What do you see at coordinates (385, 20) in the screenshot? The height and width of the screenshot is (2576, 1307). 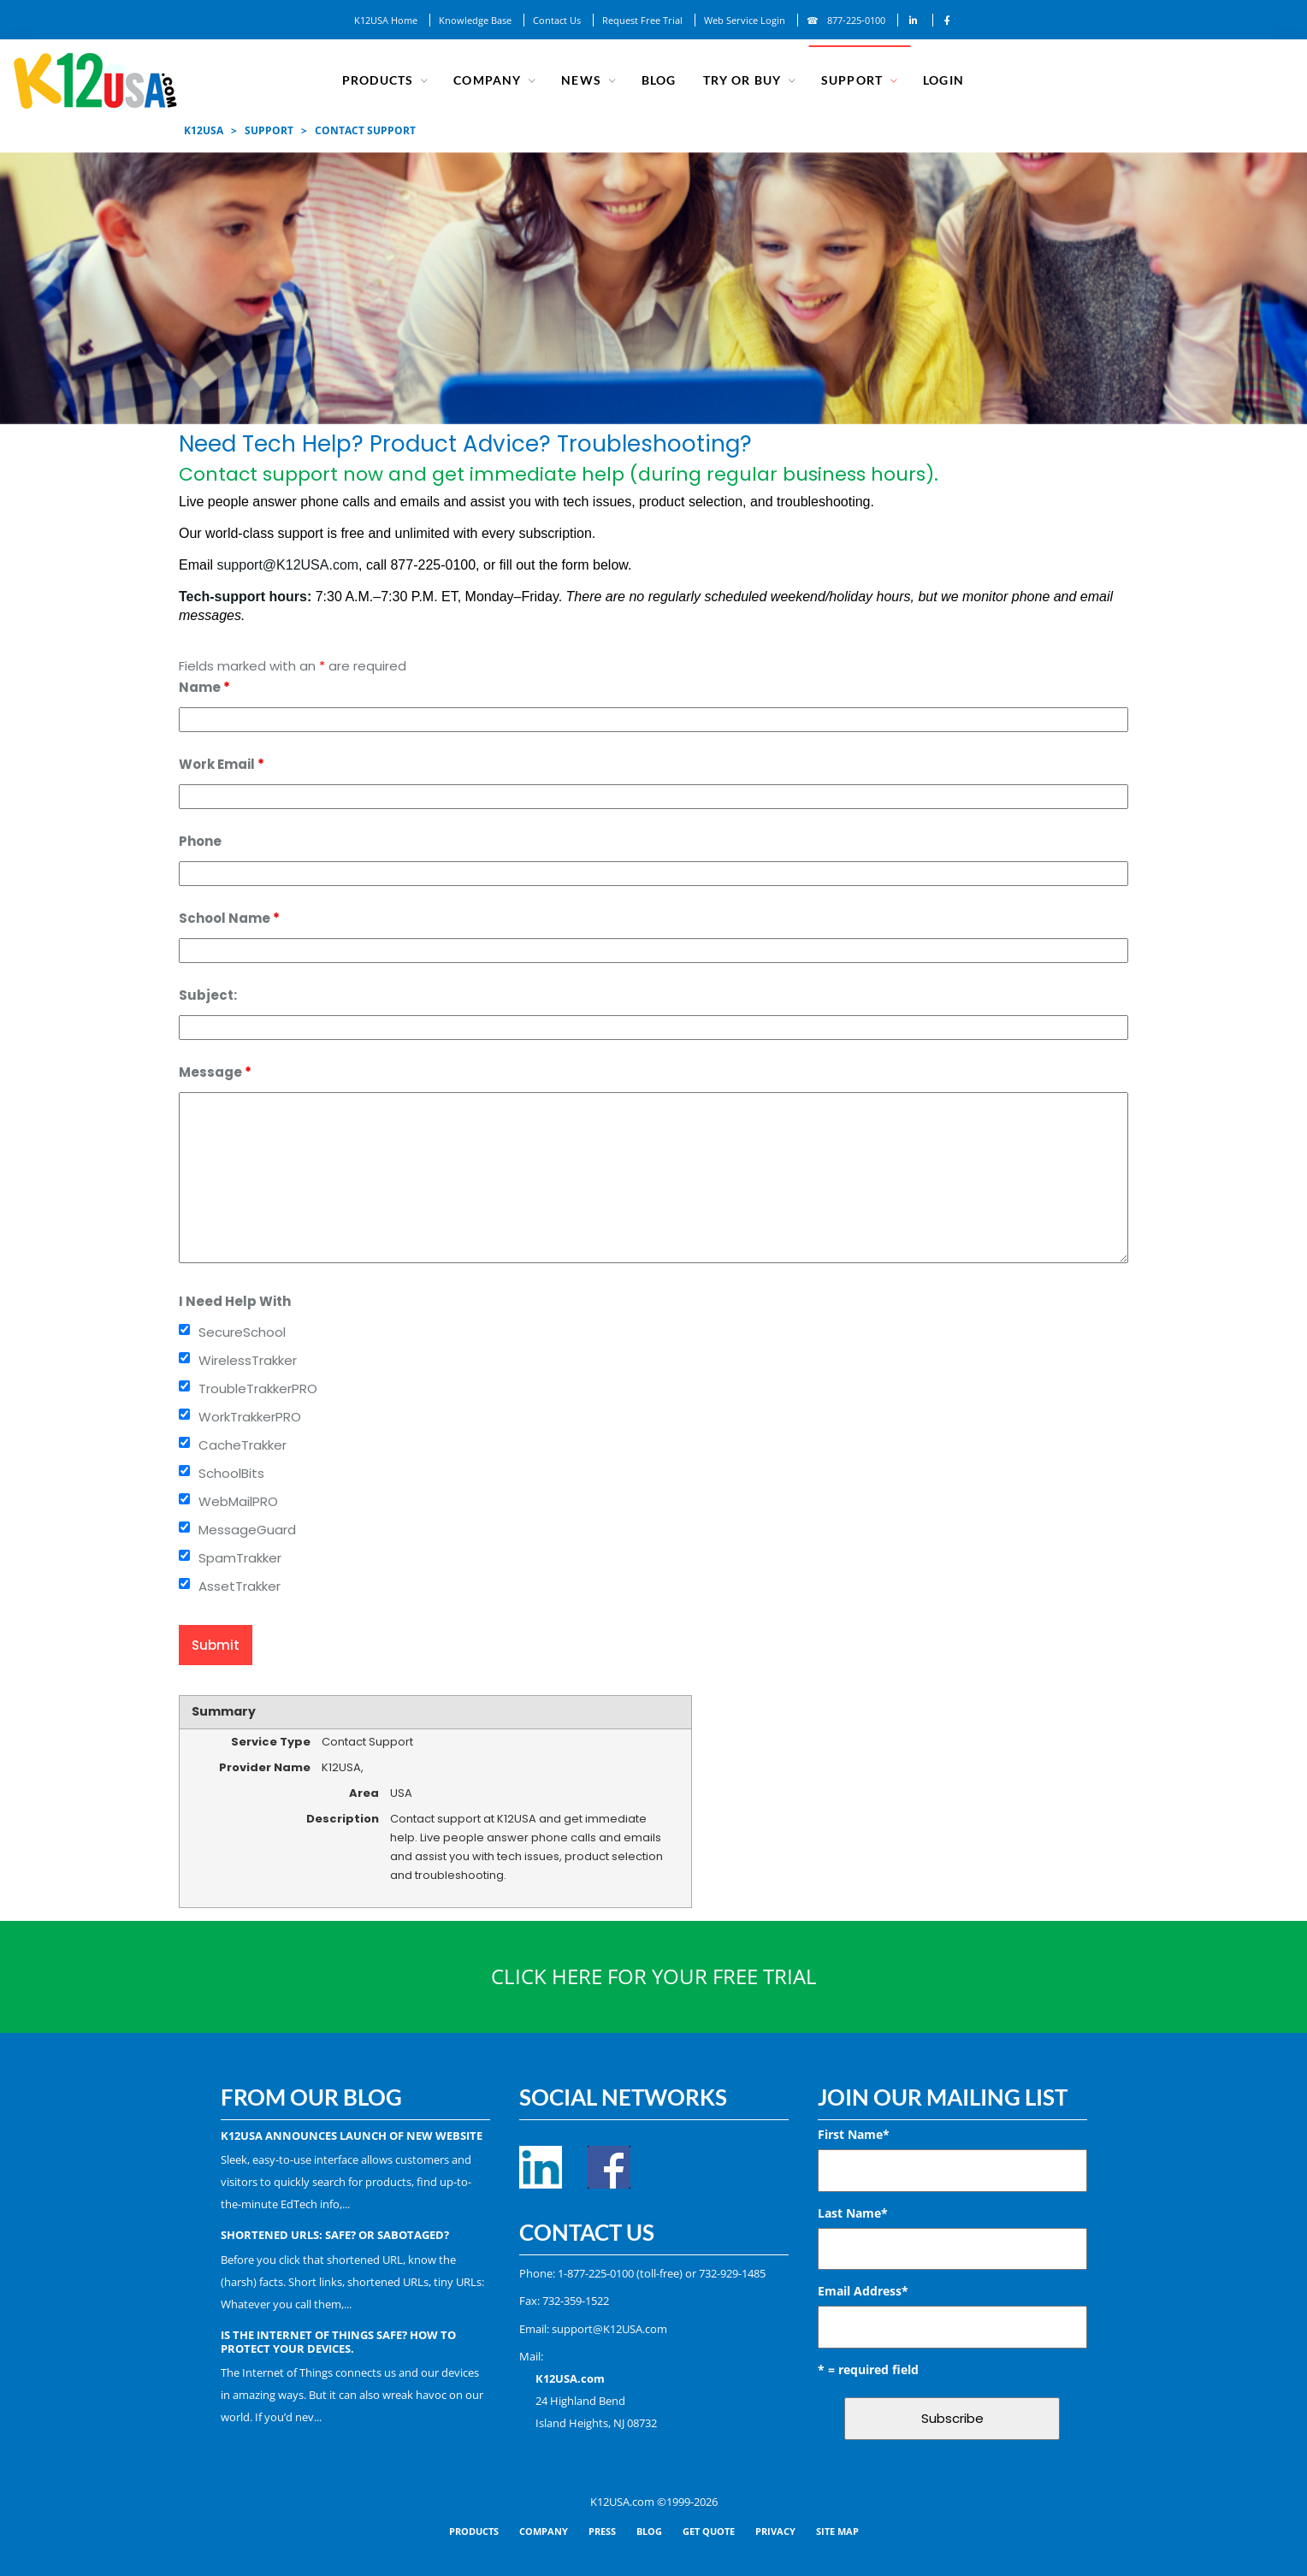 I see `K12USA Home` at bounding box center [385, 20].